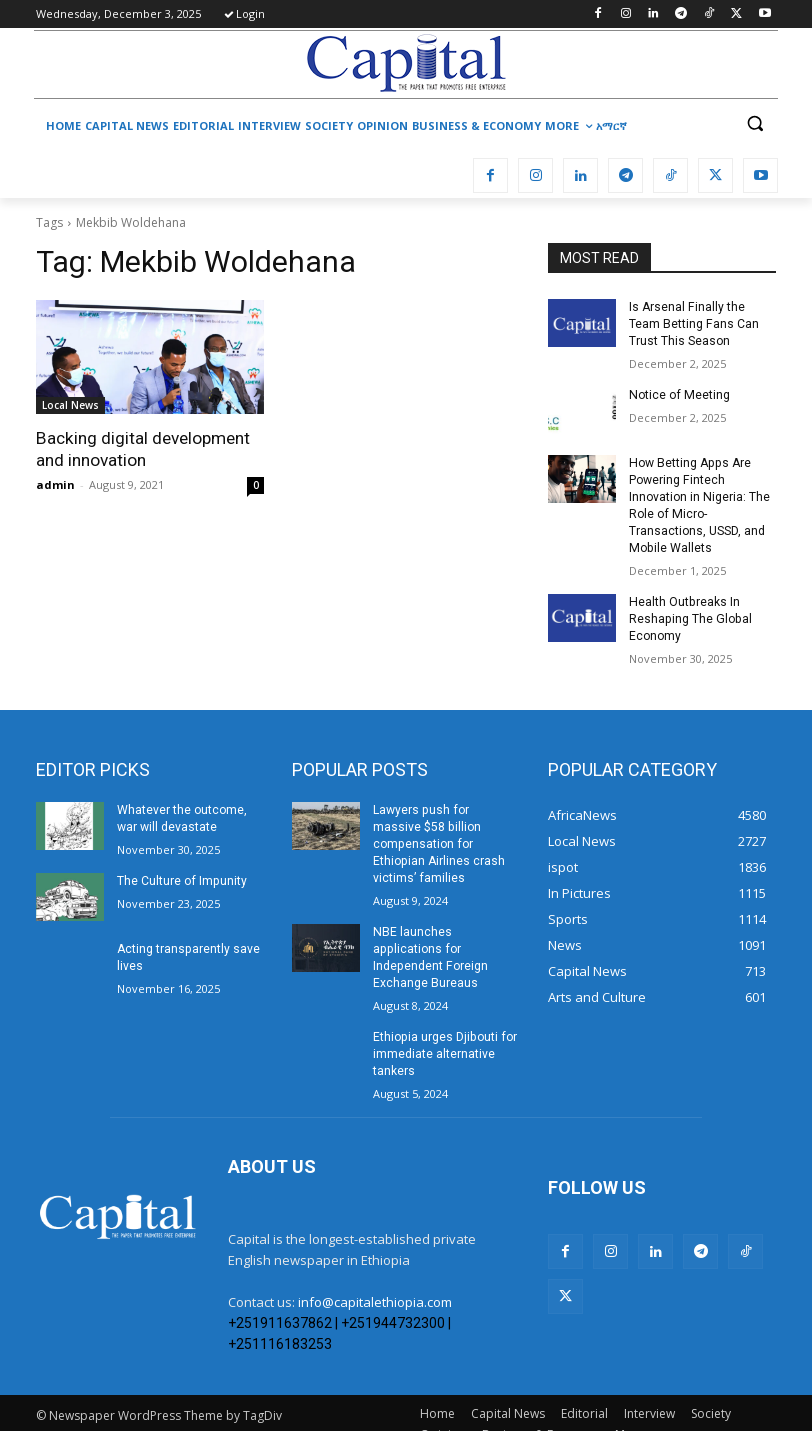 The height and width of the screenshot is (1431, 812). I want to click on [button], so click(754, 123).